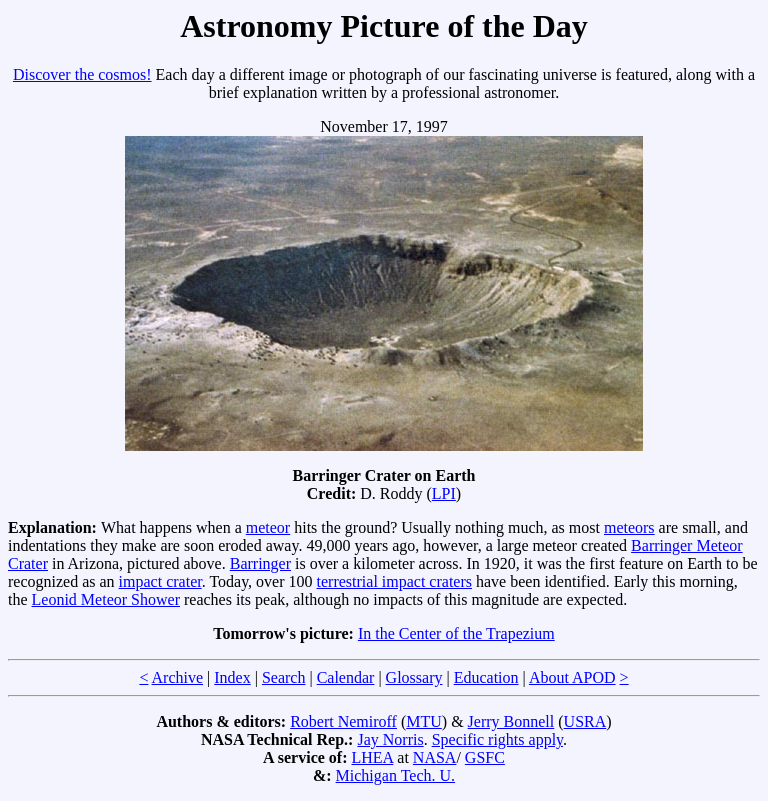 Image resolution: width=768 pixels, height=801 pixels. Describe the element at coordinates (284, 677) in the screenshot. I see `Search` at that location.